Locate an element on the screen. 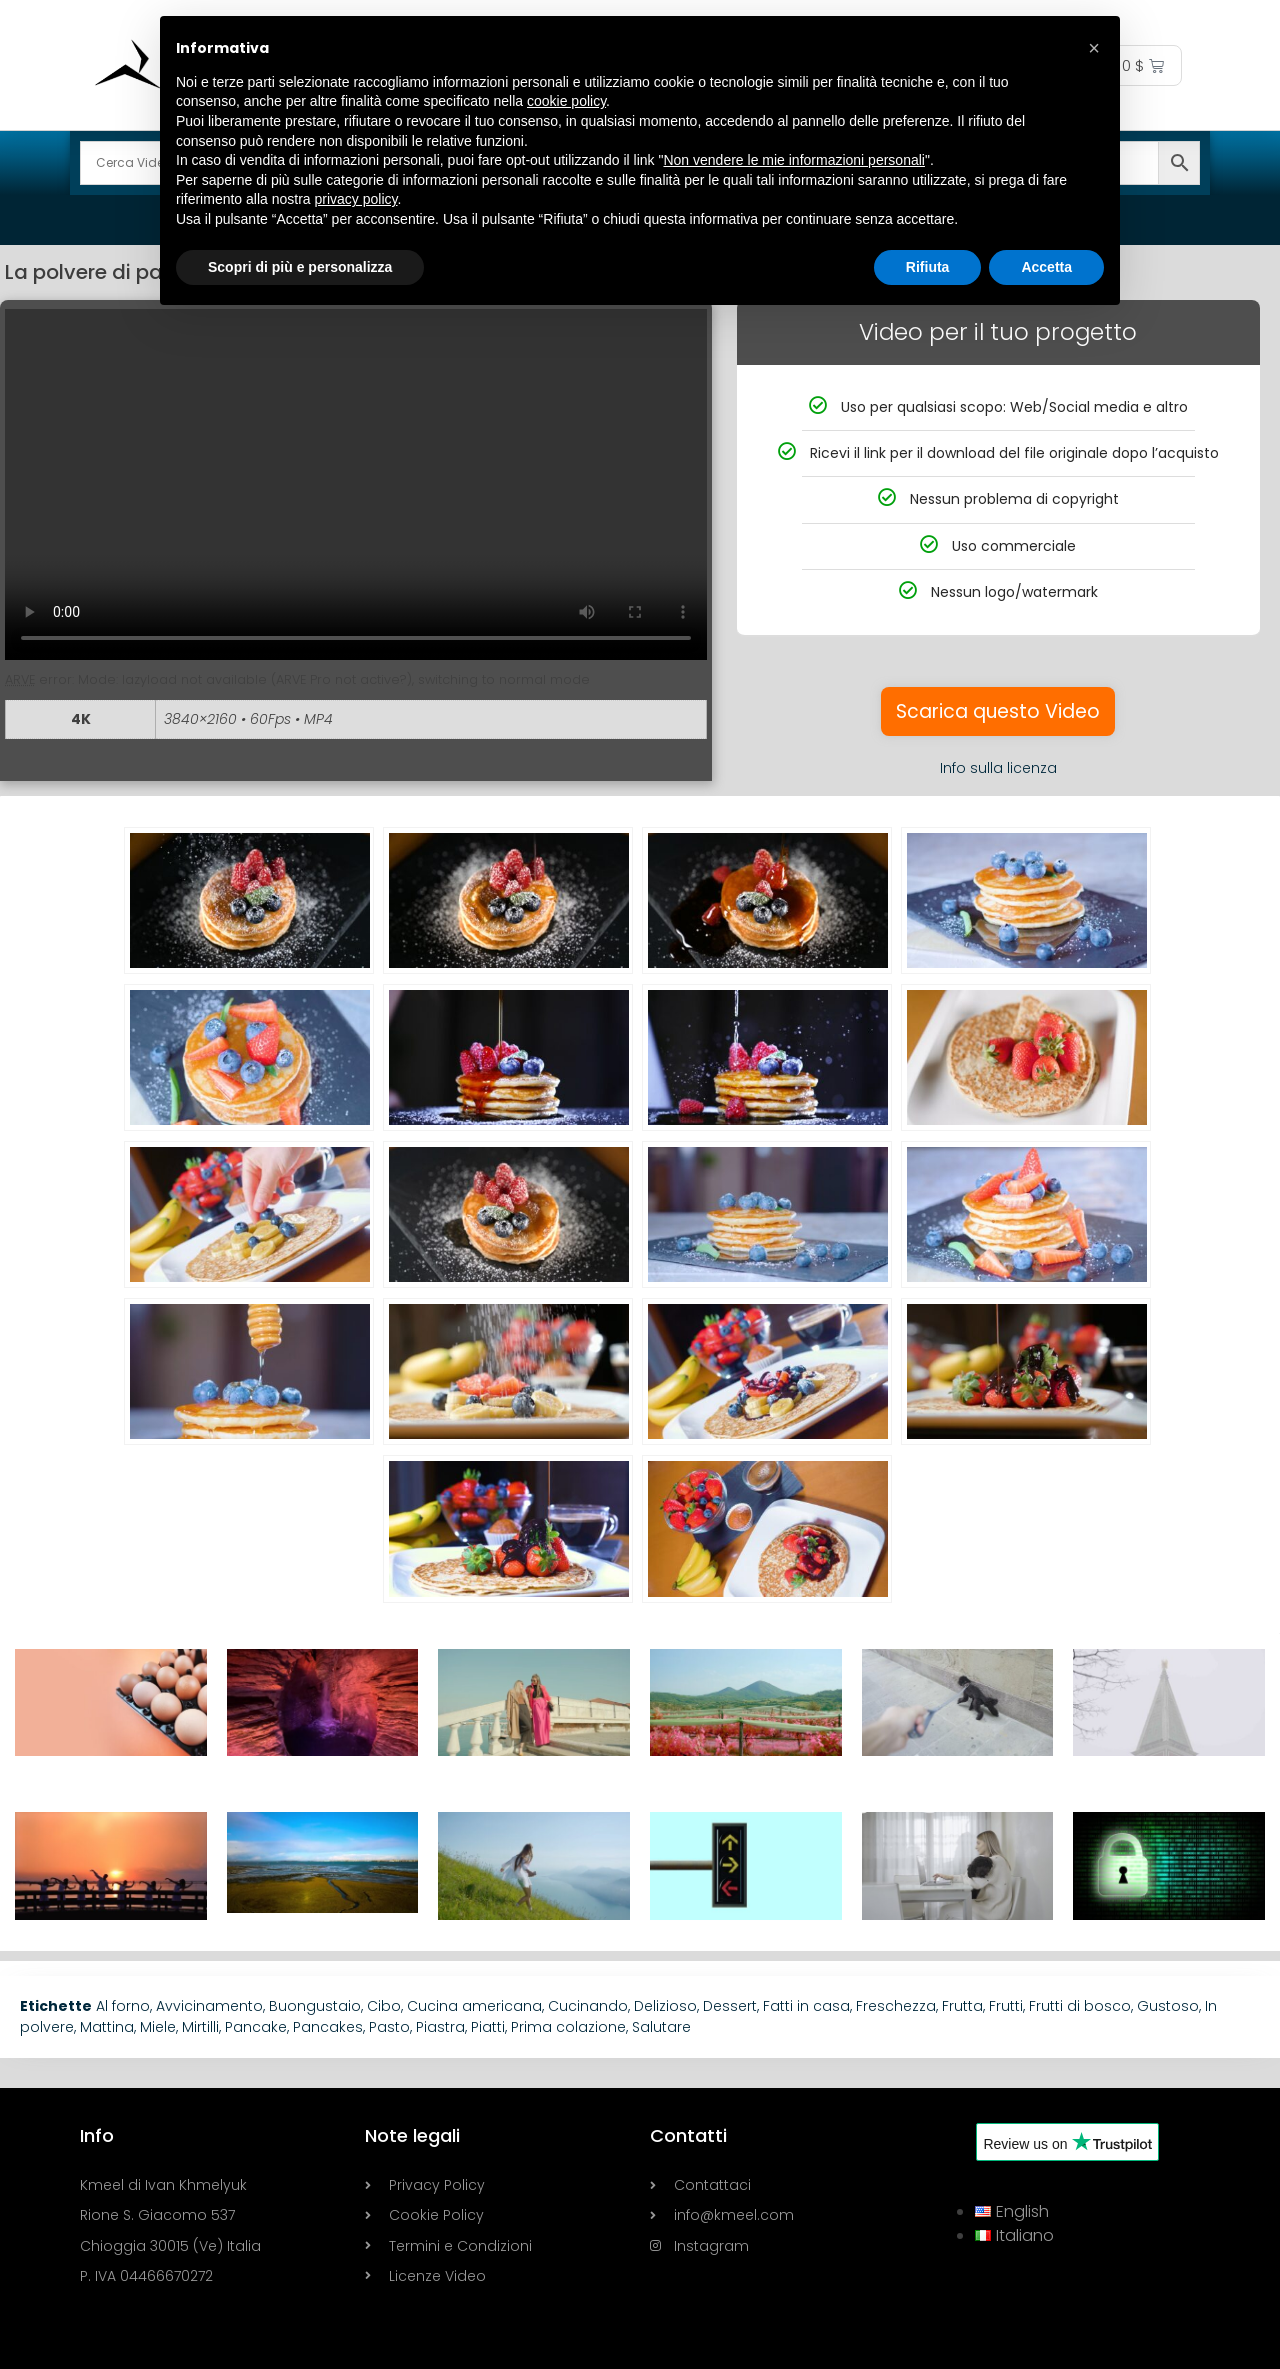 This screenshot has height=2369, width=1280. Rifiuta [button] is located at coordinates (928, 267).